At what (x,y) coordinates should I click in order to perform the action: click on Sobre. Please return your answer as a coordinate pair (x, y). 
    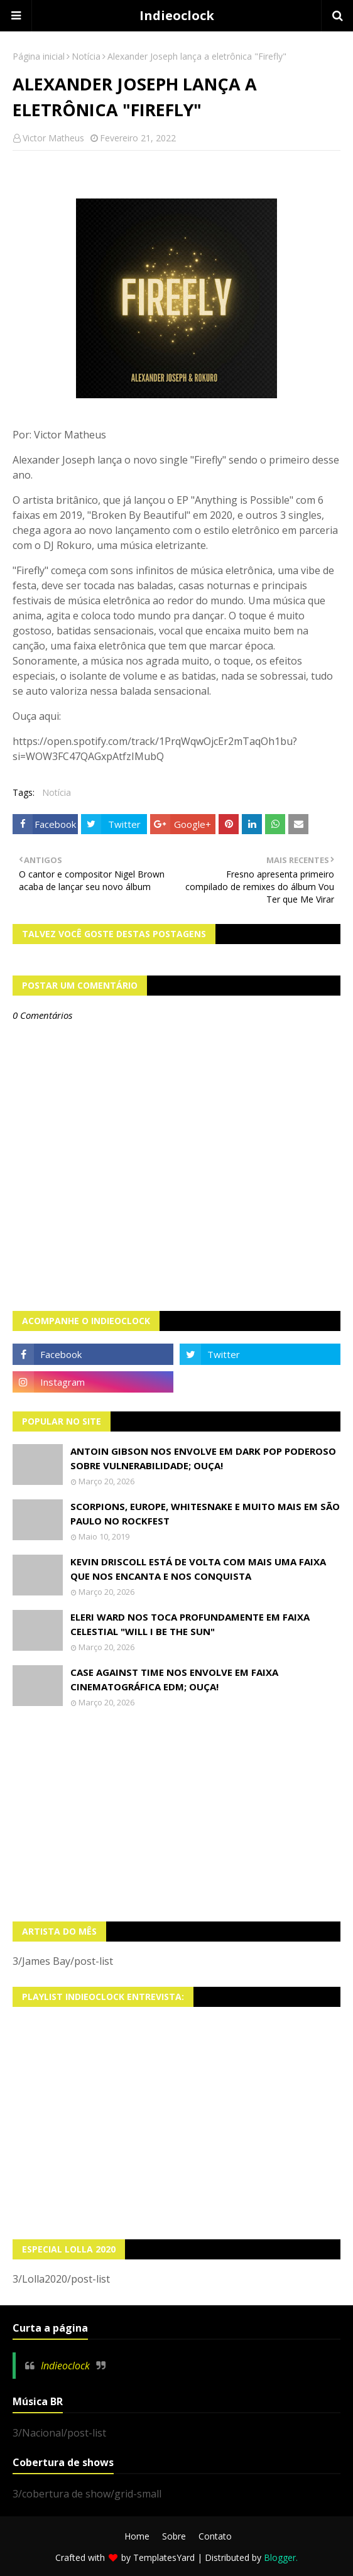
    Looking at the image, I should click on (174, 2536).